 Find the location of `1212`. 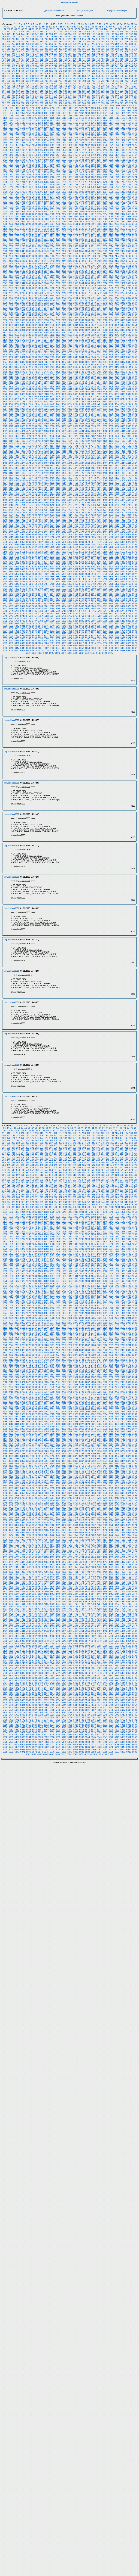

1212 is located at coordinates (122, 128).